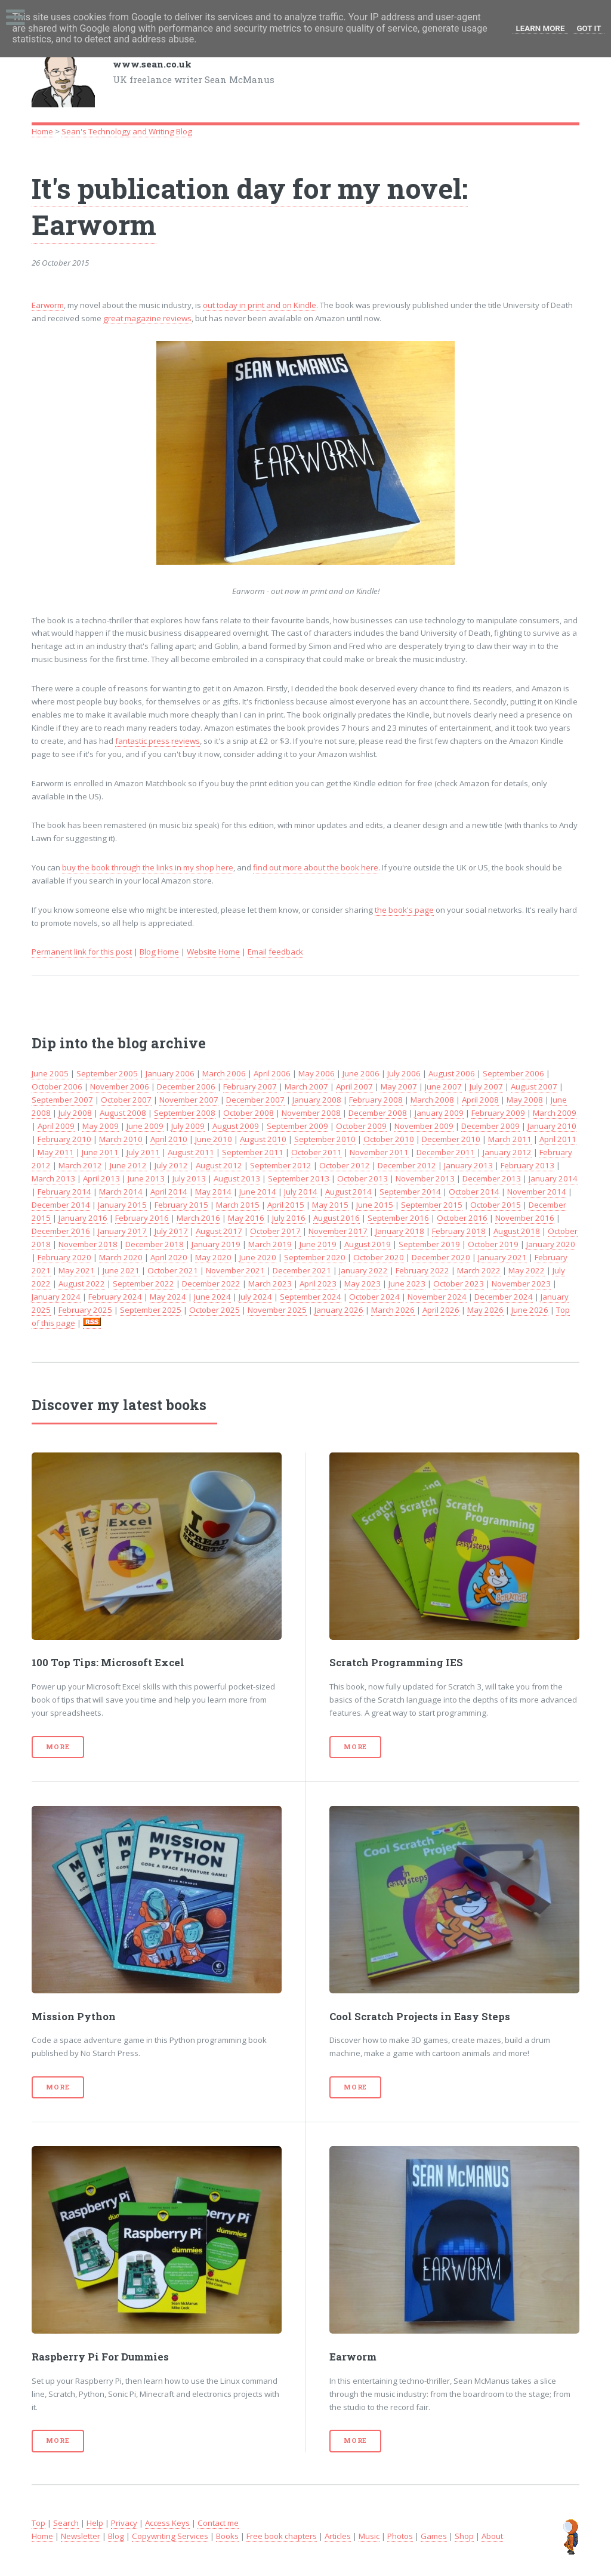 The image size is (611, 2576). I want to click on January 2009, so click(439, 1112).